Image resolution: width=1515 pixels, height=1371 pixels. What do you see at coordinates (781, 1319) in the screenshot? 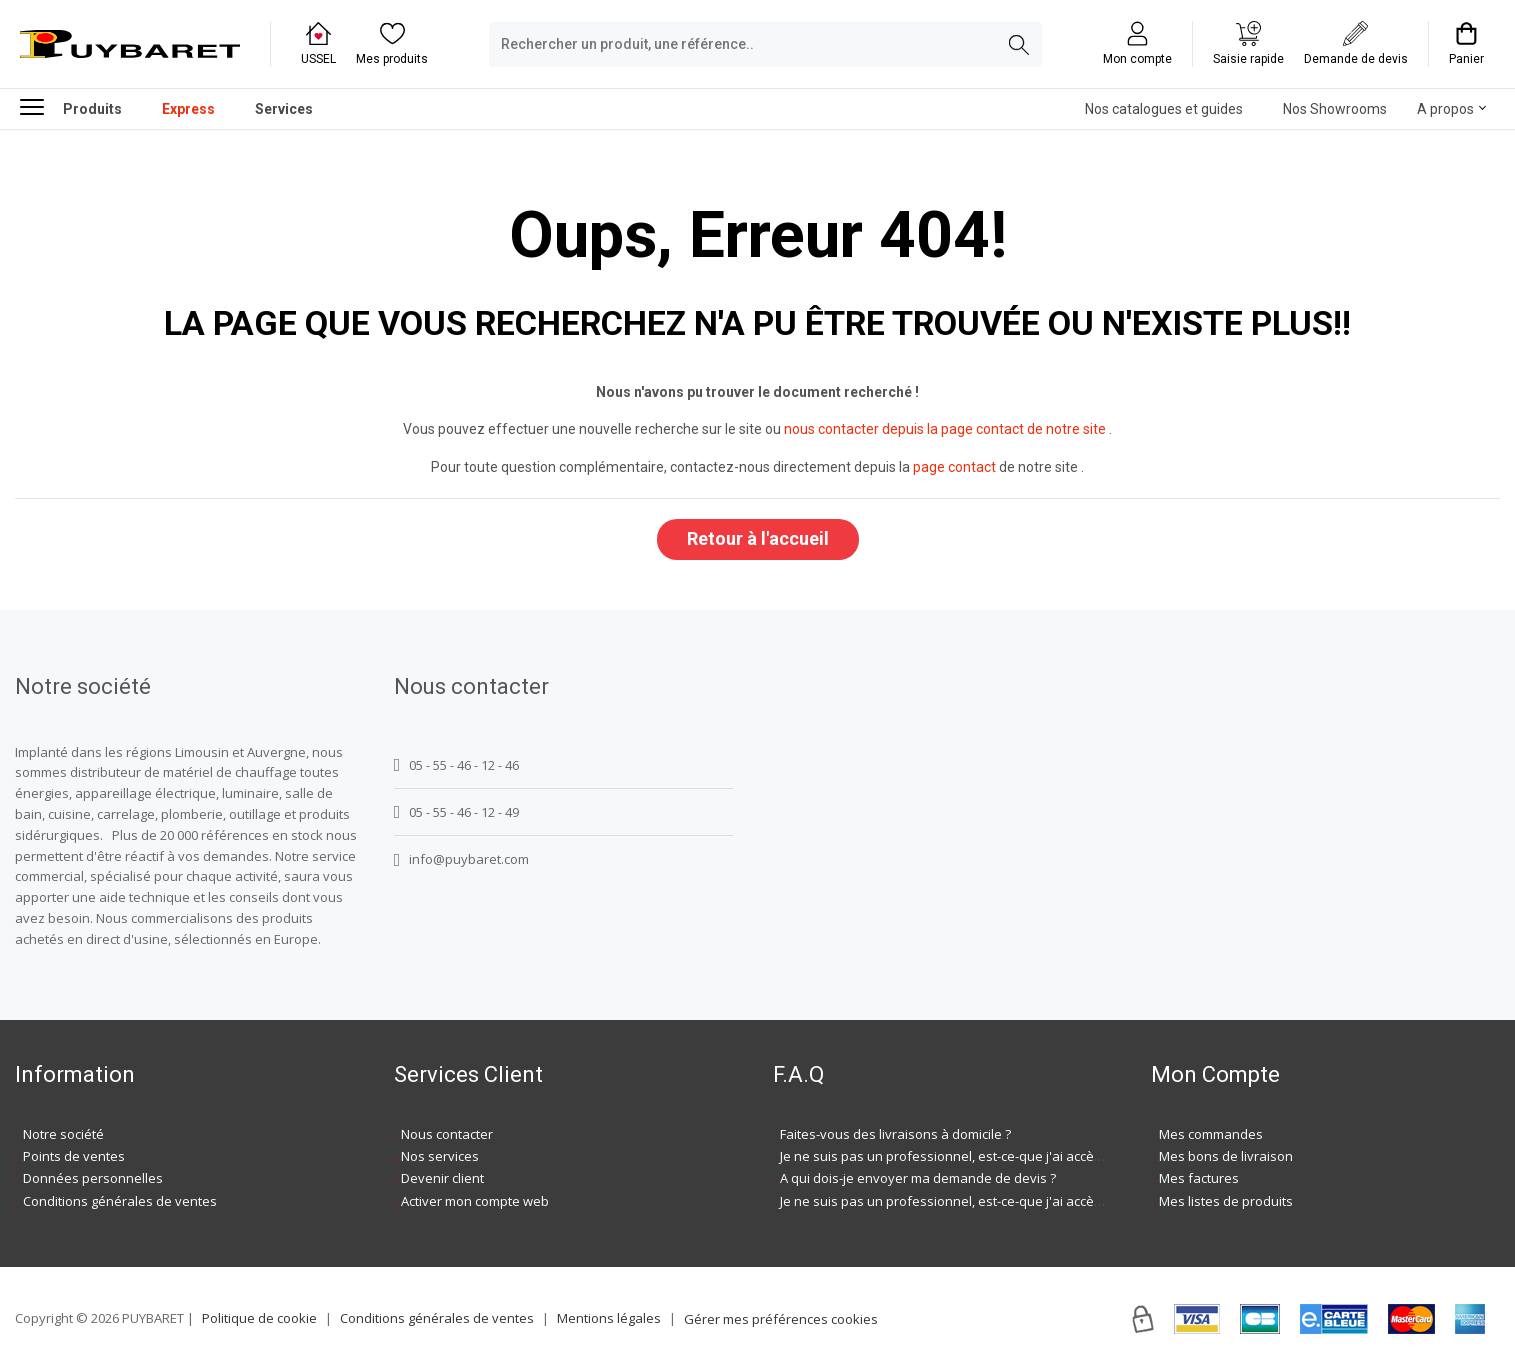
I see `Gérer mes préférences cookies` at bounding box center [781, 1319].